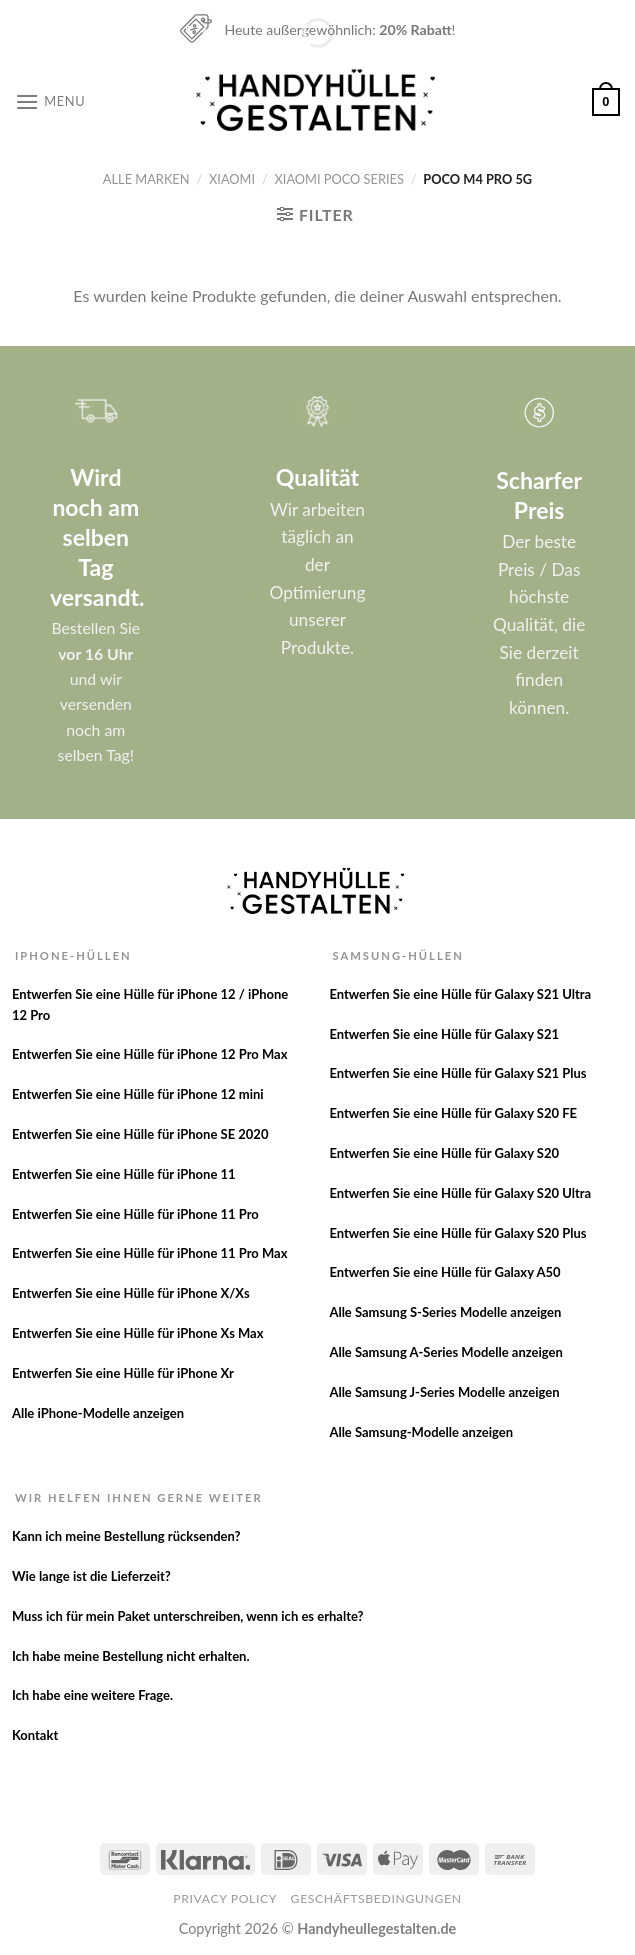  What do you see at coordinates (140, 1134) in the screenshot?
I see `Entwerfen Sie eine Hülle für iPhone SE 2020` at bounding box center [140, 1134].